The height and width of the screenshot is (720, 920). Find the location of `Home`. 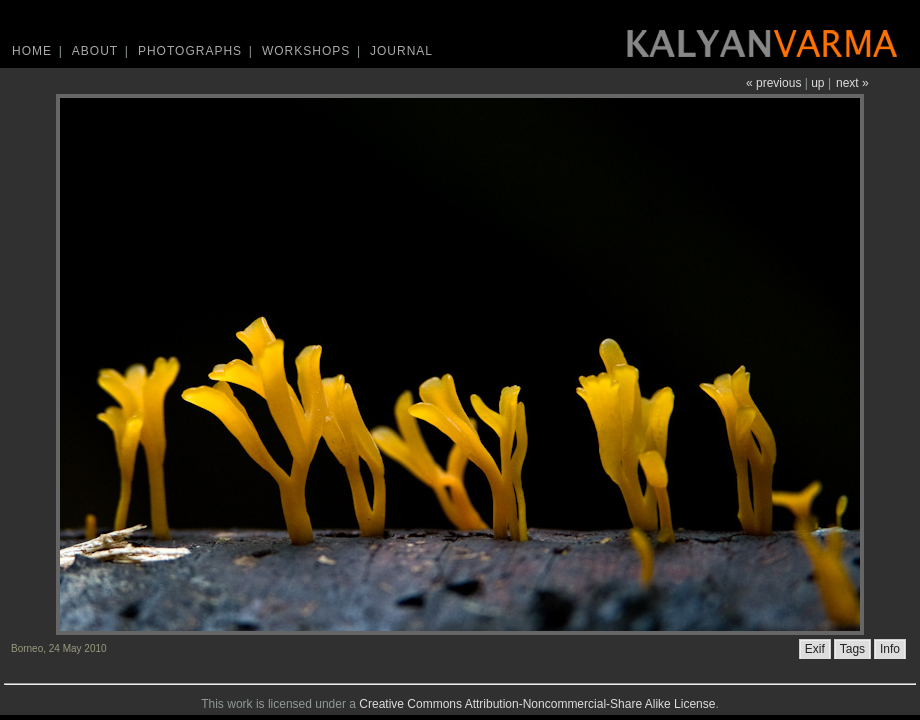

Home is located at coordinates (32, 51).